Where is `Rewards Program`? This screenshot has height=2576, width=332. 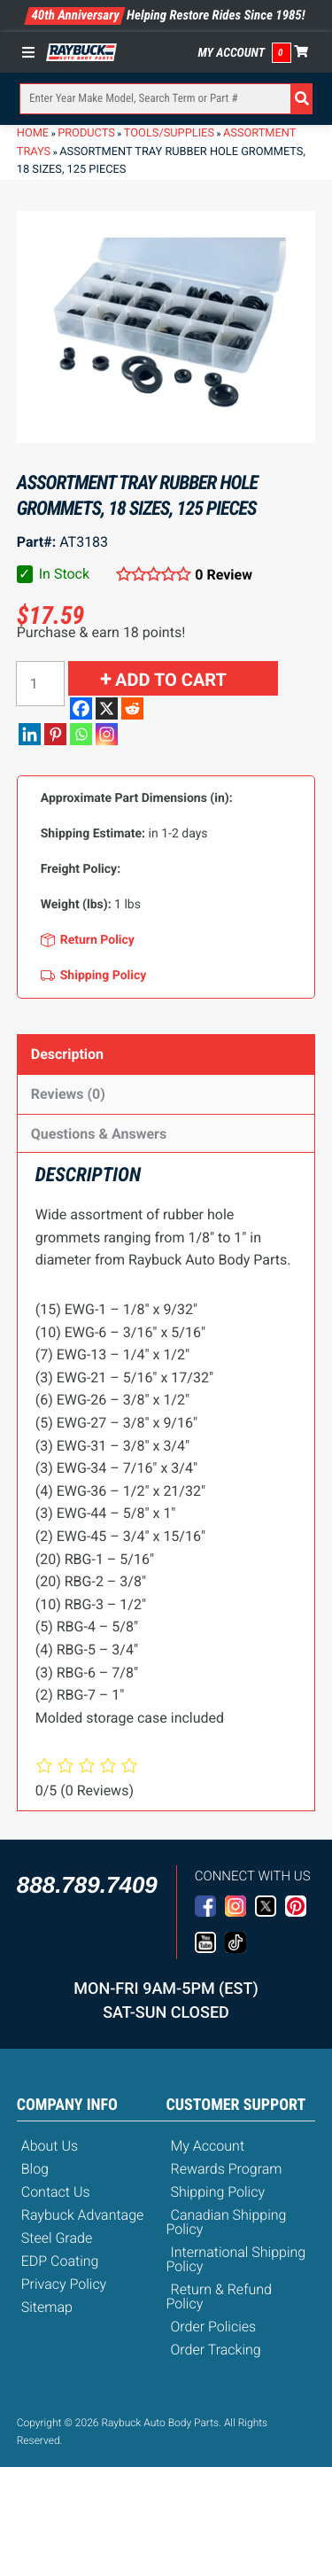
Rewards Program is located at coordinates (226, 2168).